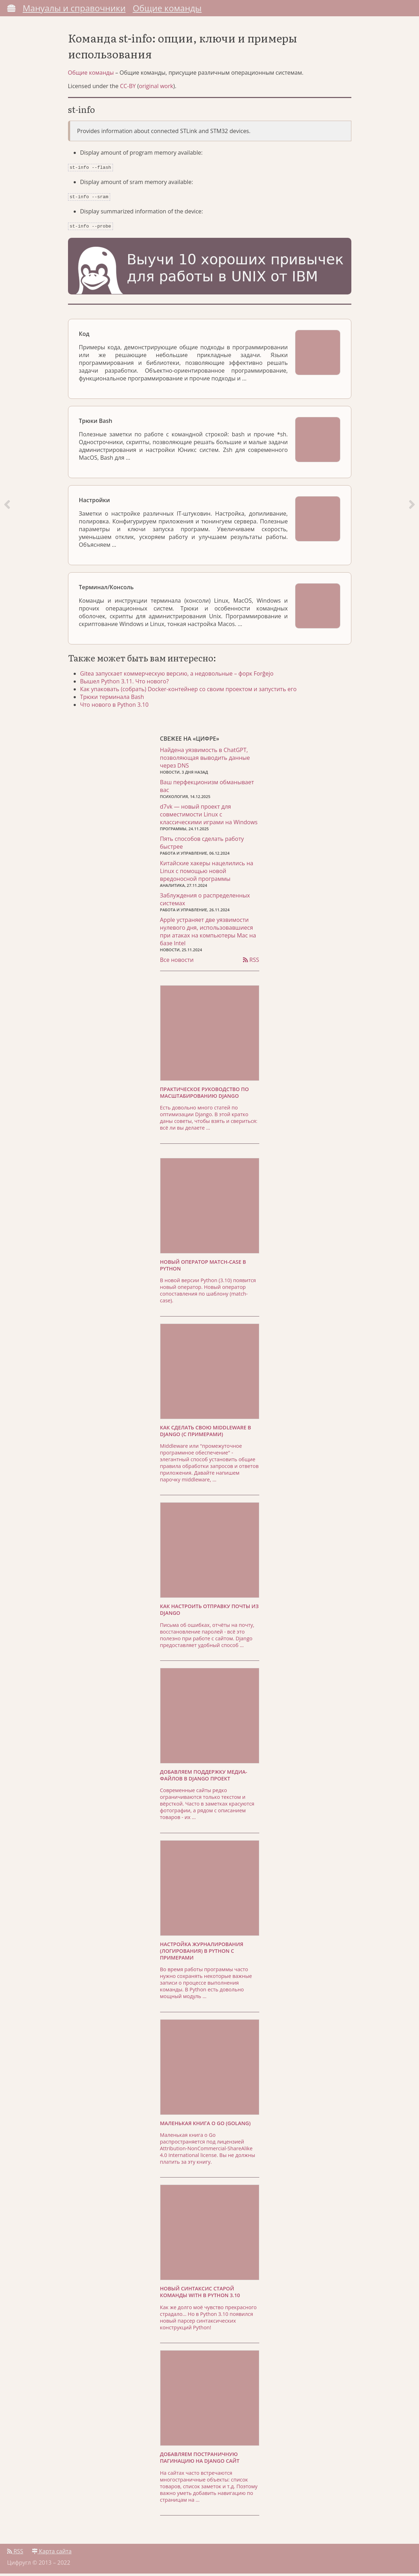 The width and height of the screenshot is (419, 2576). Describe the element at coordinates (128, 90) in the screenshot. I see `CC-BY` at that location.